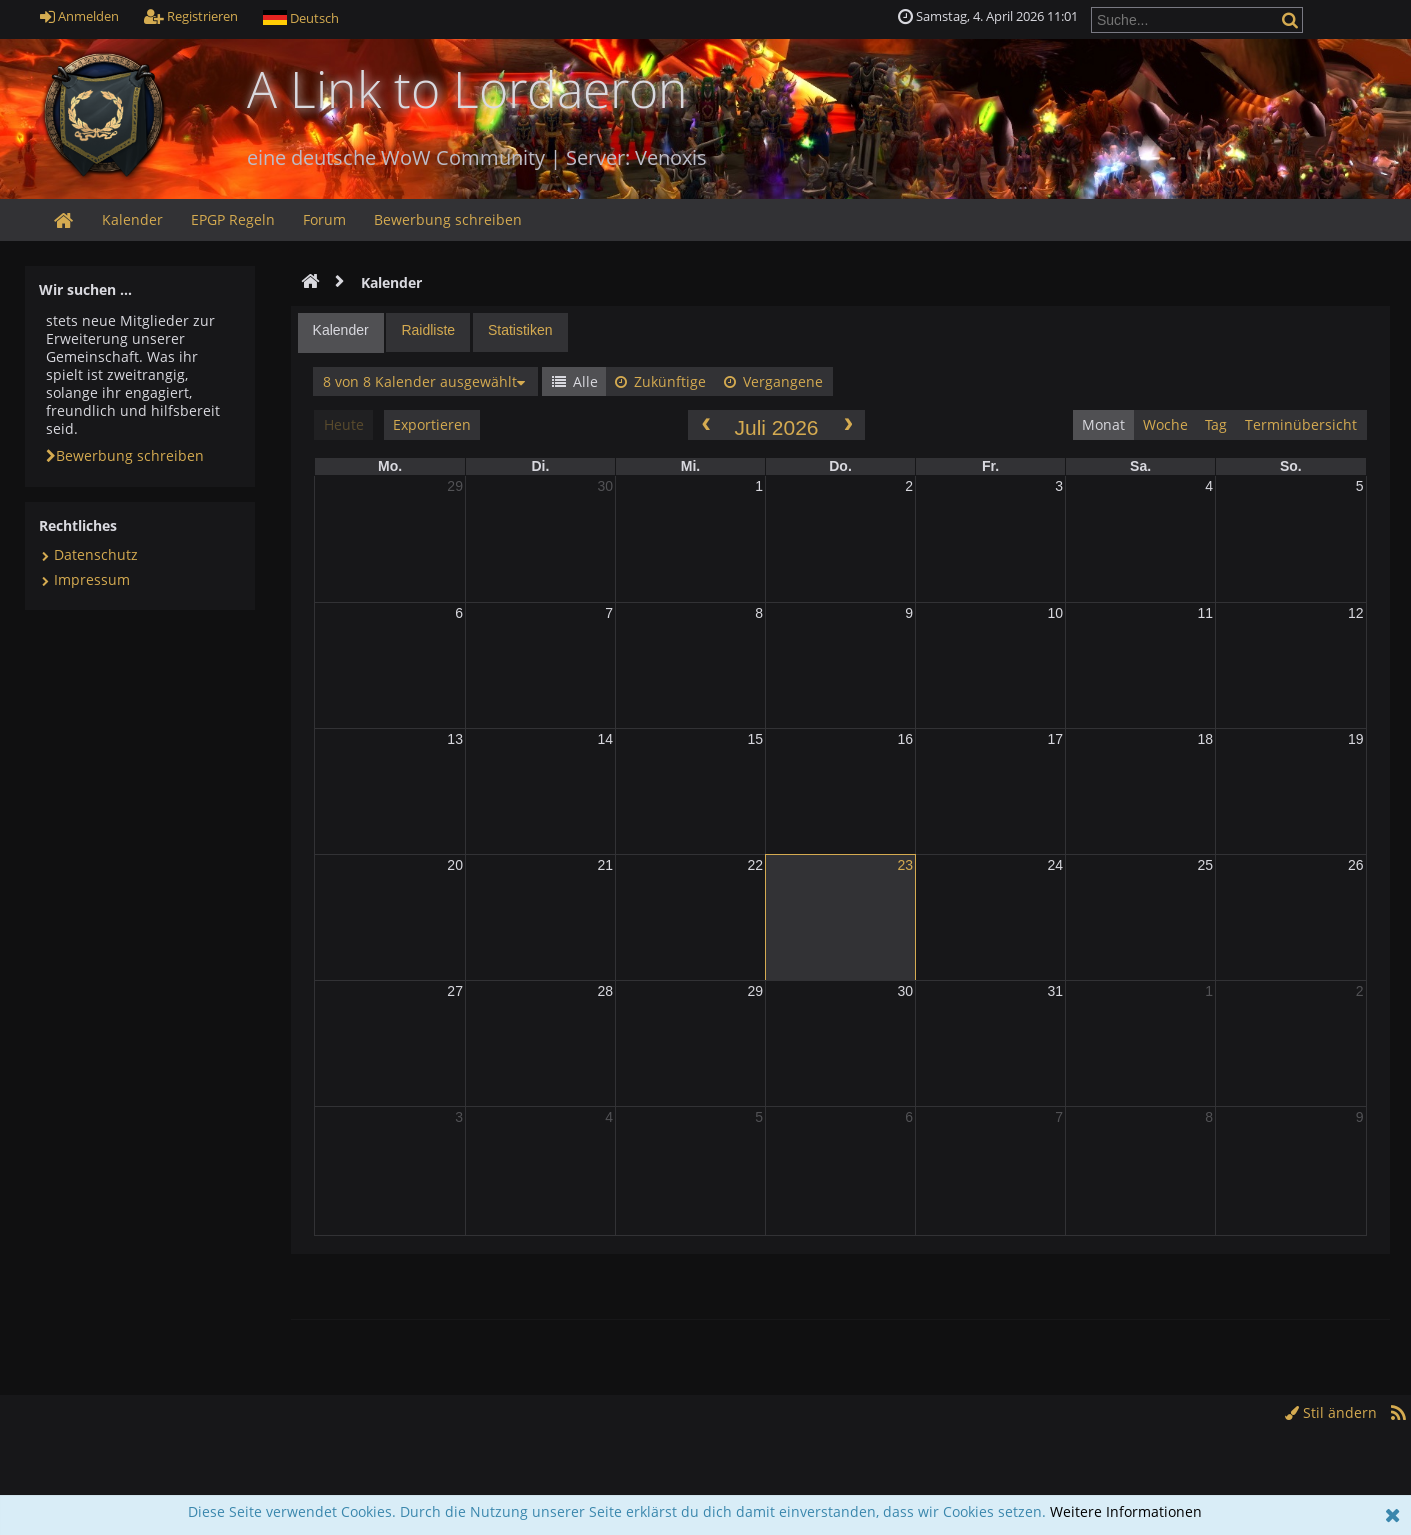 The image size is (1411, 1535). What do you see at coordinates (847, 424) in the screenshot?
I see `[next]` at bounding box center [847, 424].